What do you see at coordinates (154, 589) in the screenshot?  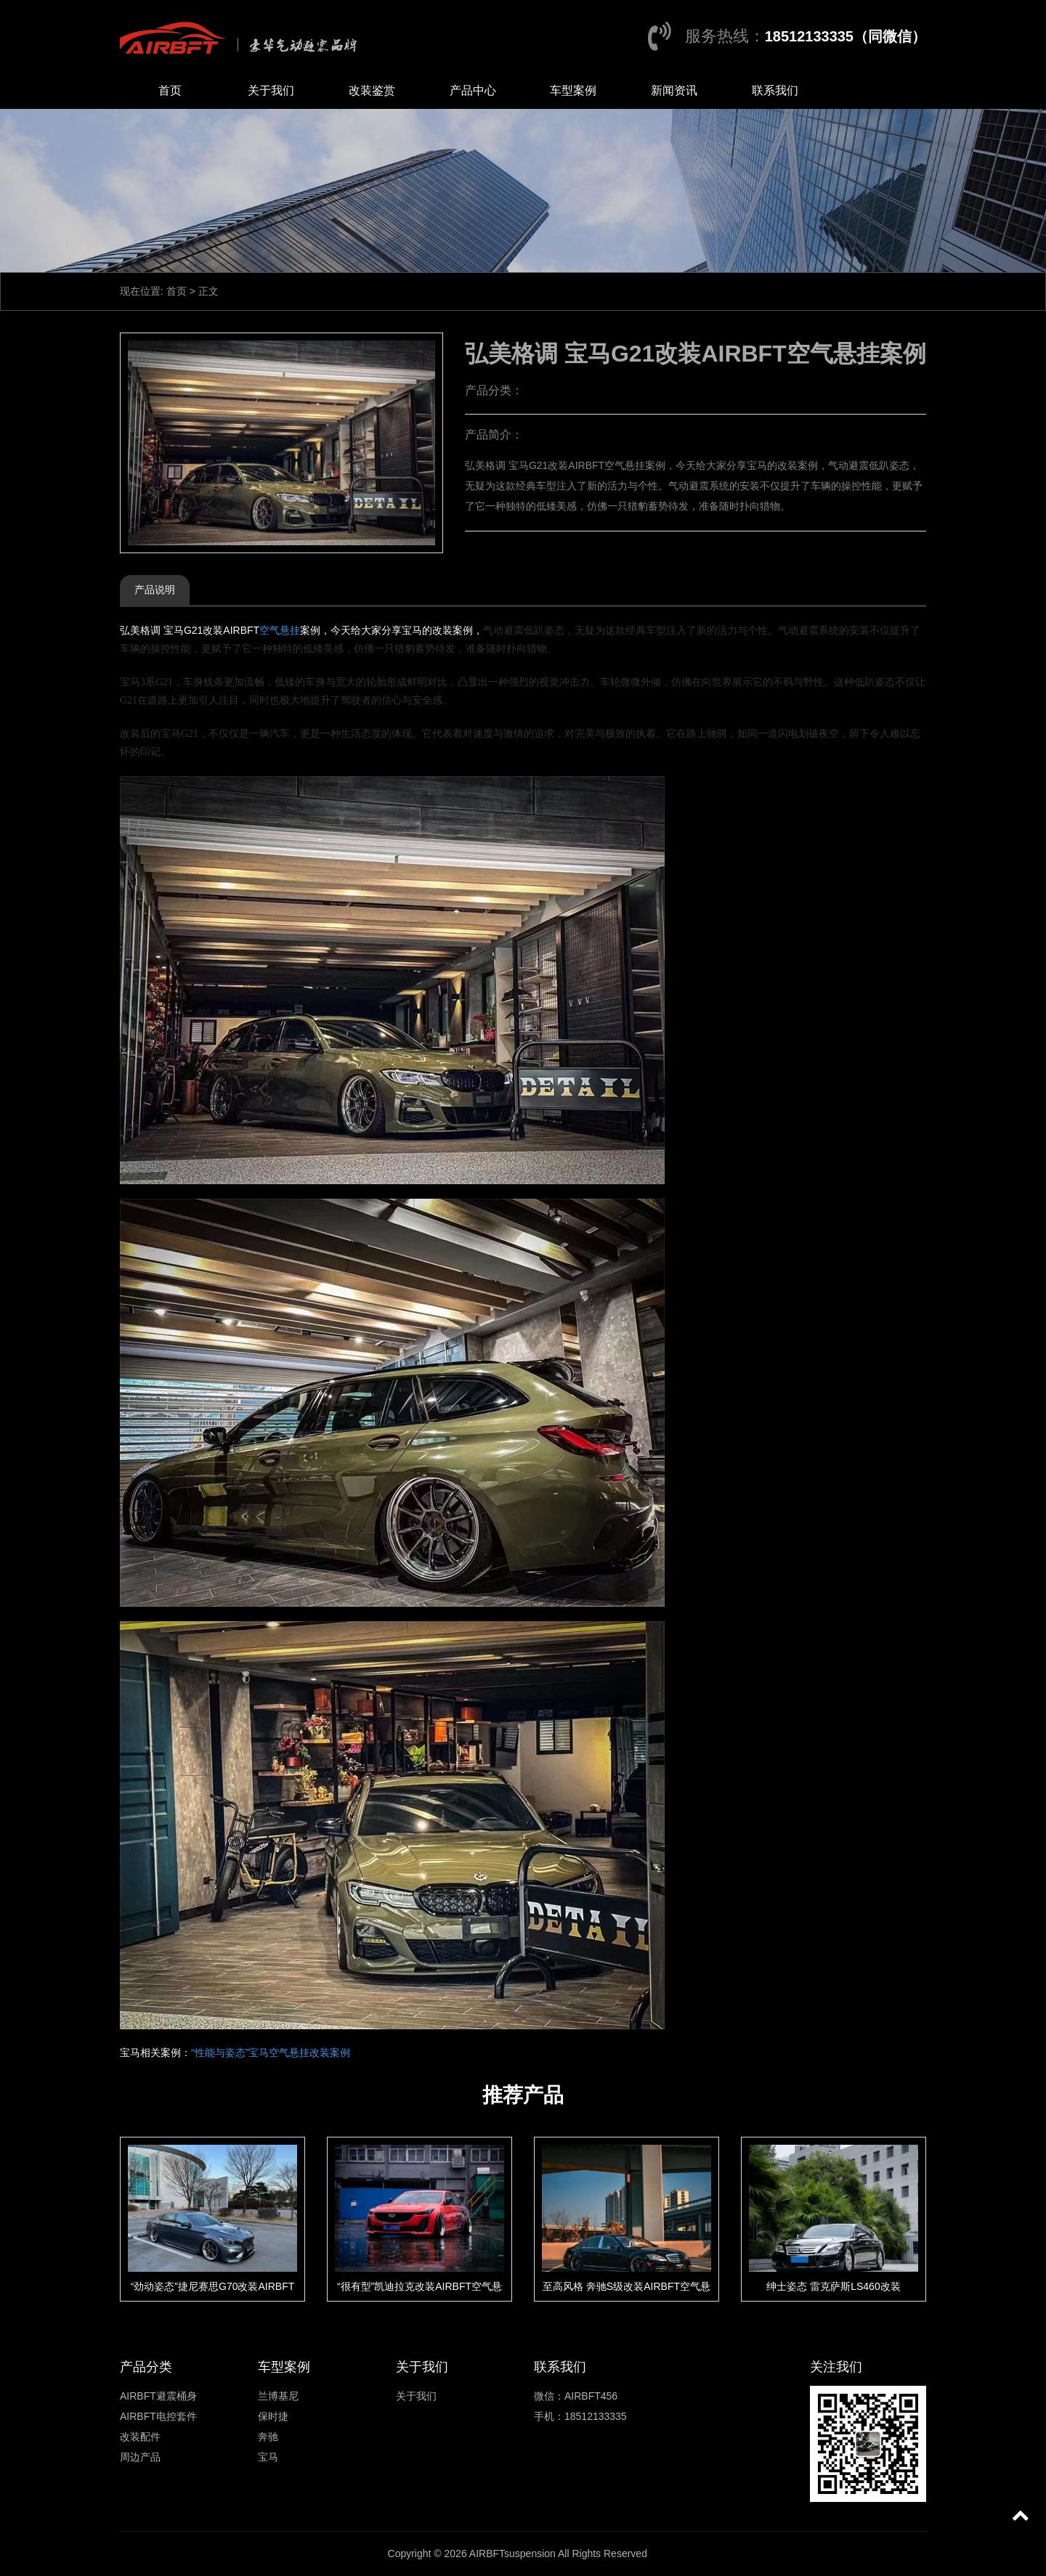 I see `产品说明` at bounding box center [154, 589].